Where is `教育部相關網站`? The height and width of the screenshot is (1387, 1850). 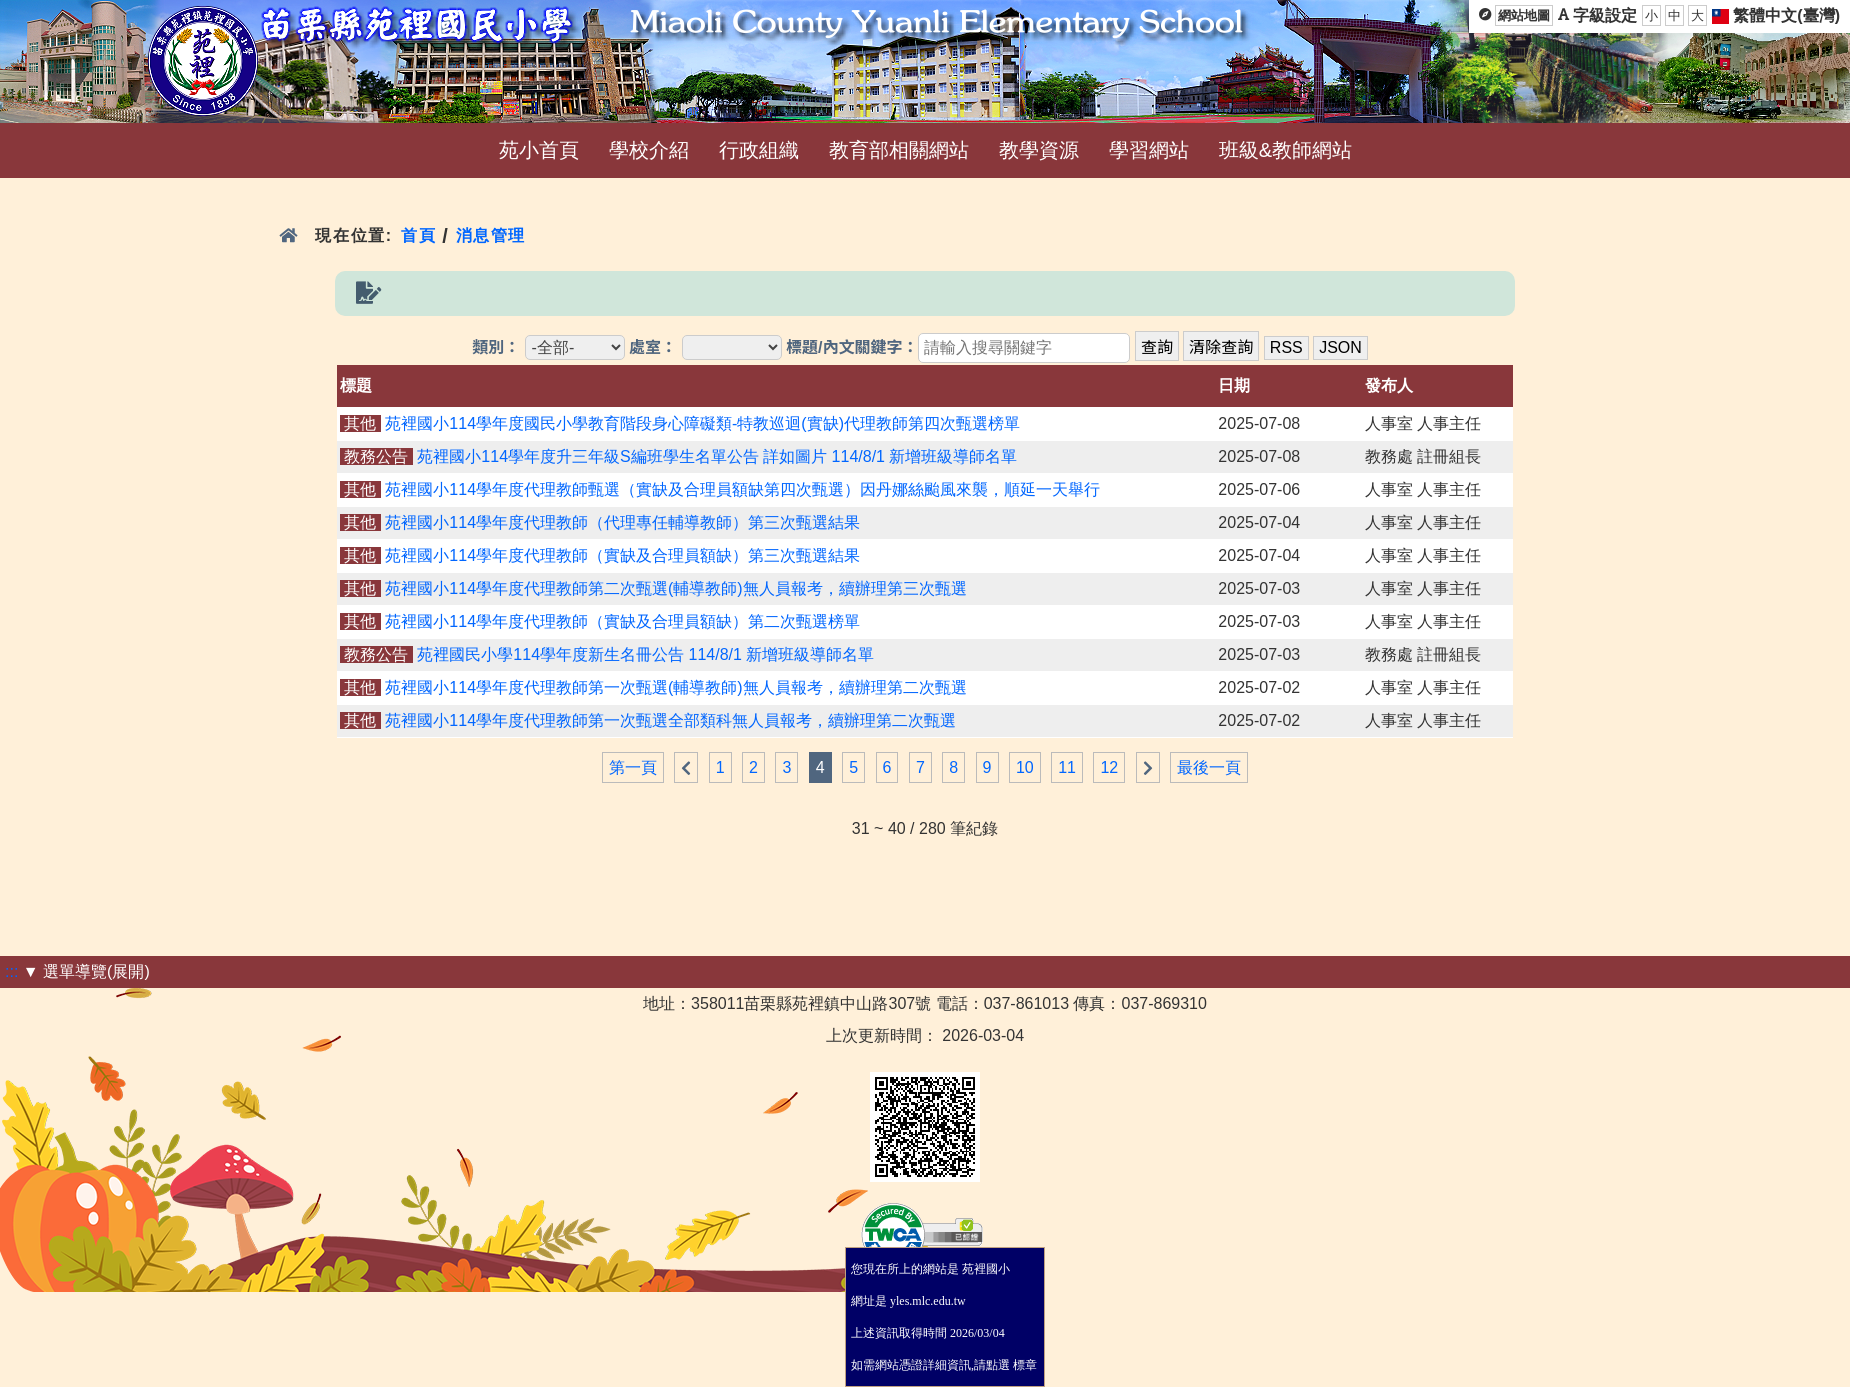
教育部相關網站 is located at coordinates (899, 150).